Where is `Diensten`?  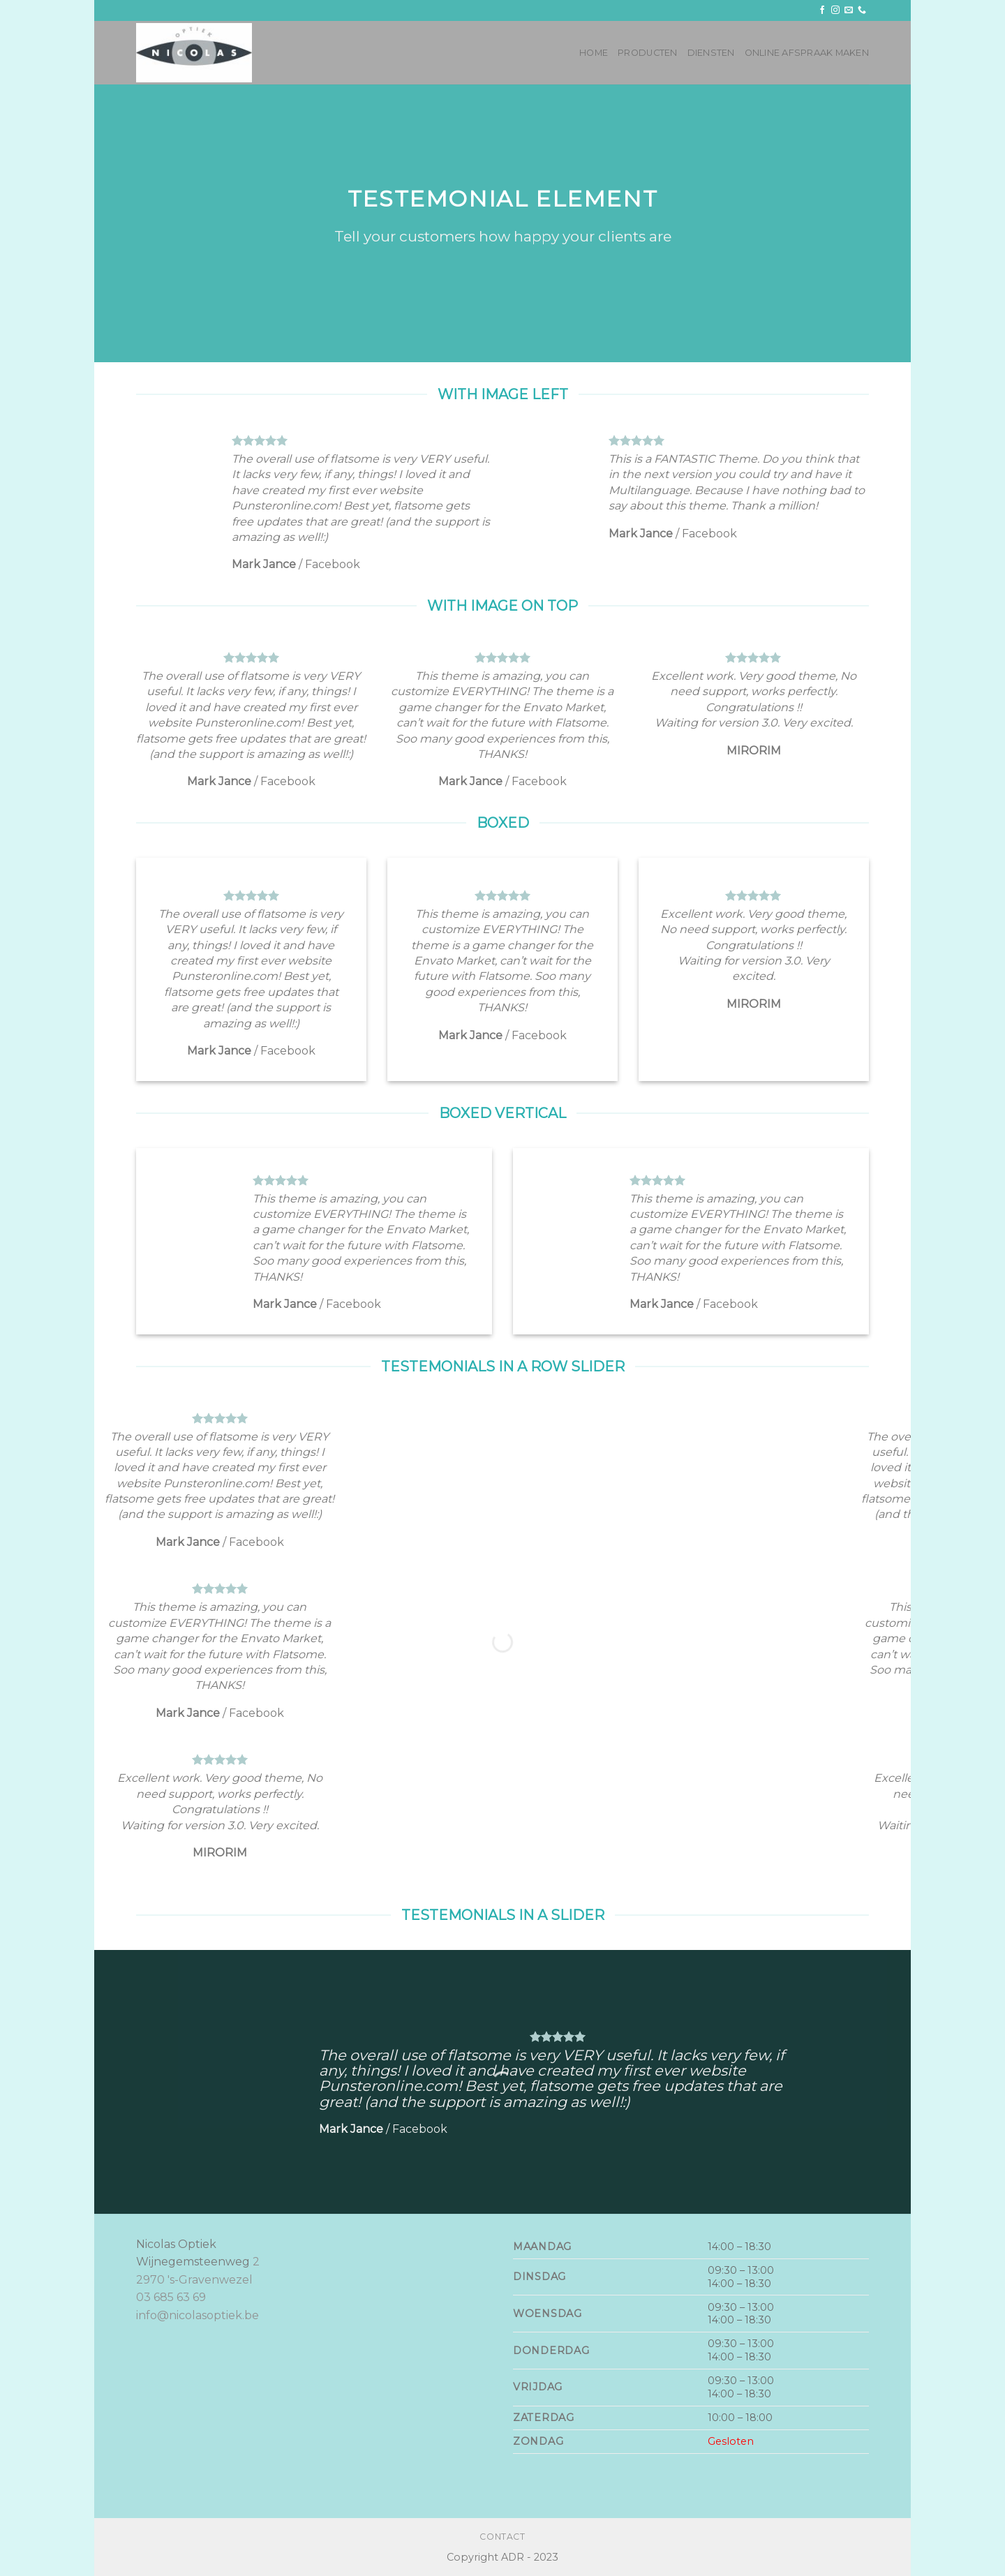
Diensten is located at coordinates (711, 52).